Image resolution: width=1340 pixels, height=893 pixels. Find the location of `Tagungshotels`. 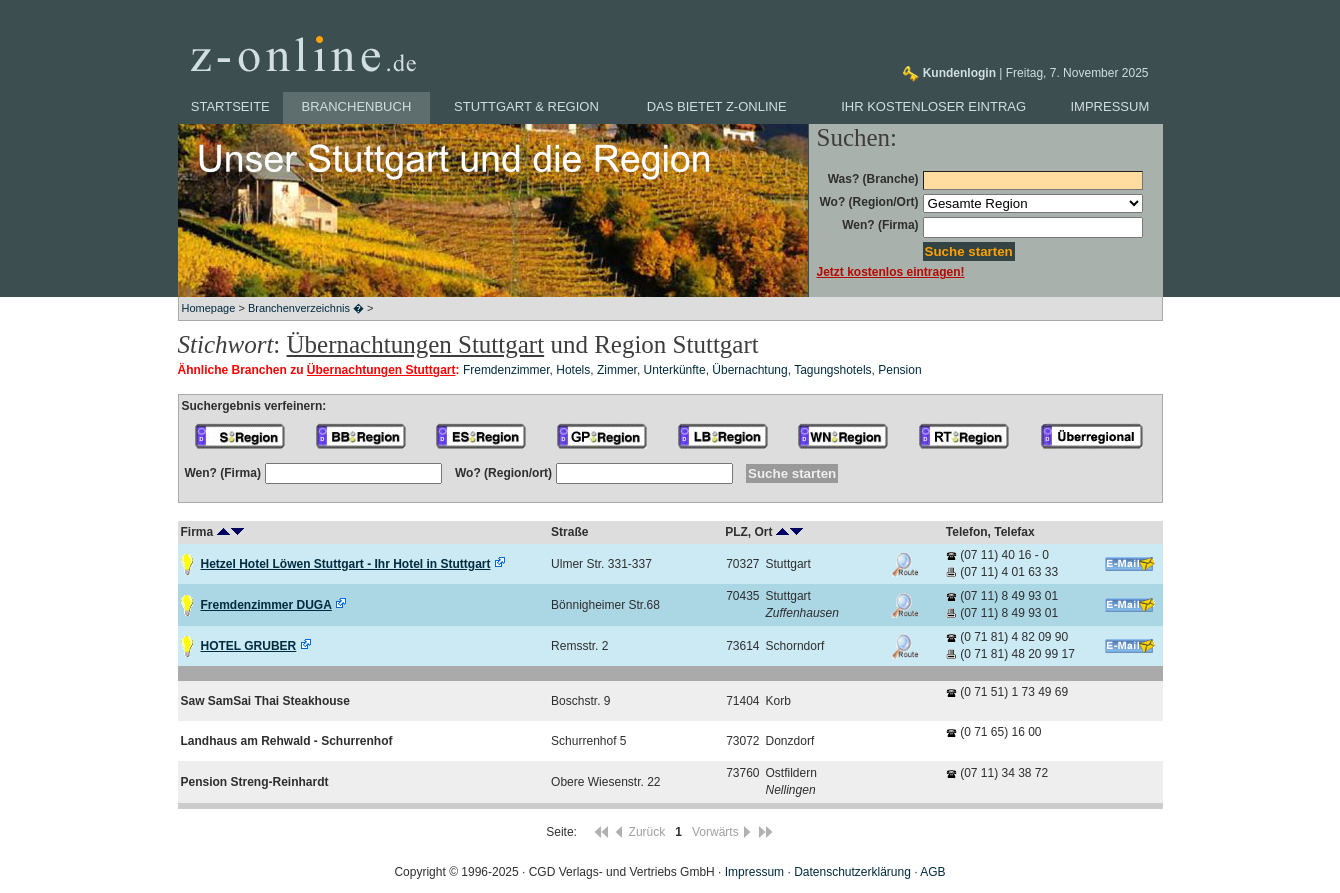

Tagungshotels is located at coordinates (832, 370).